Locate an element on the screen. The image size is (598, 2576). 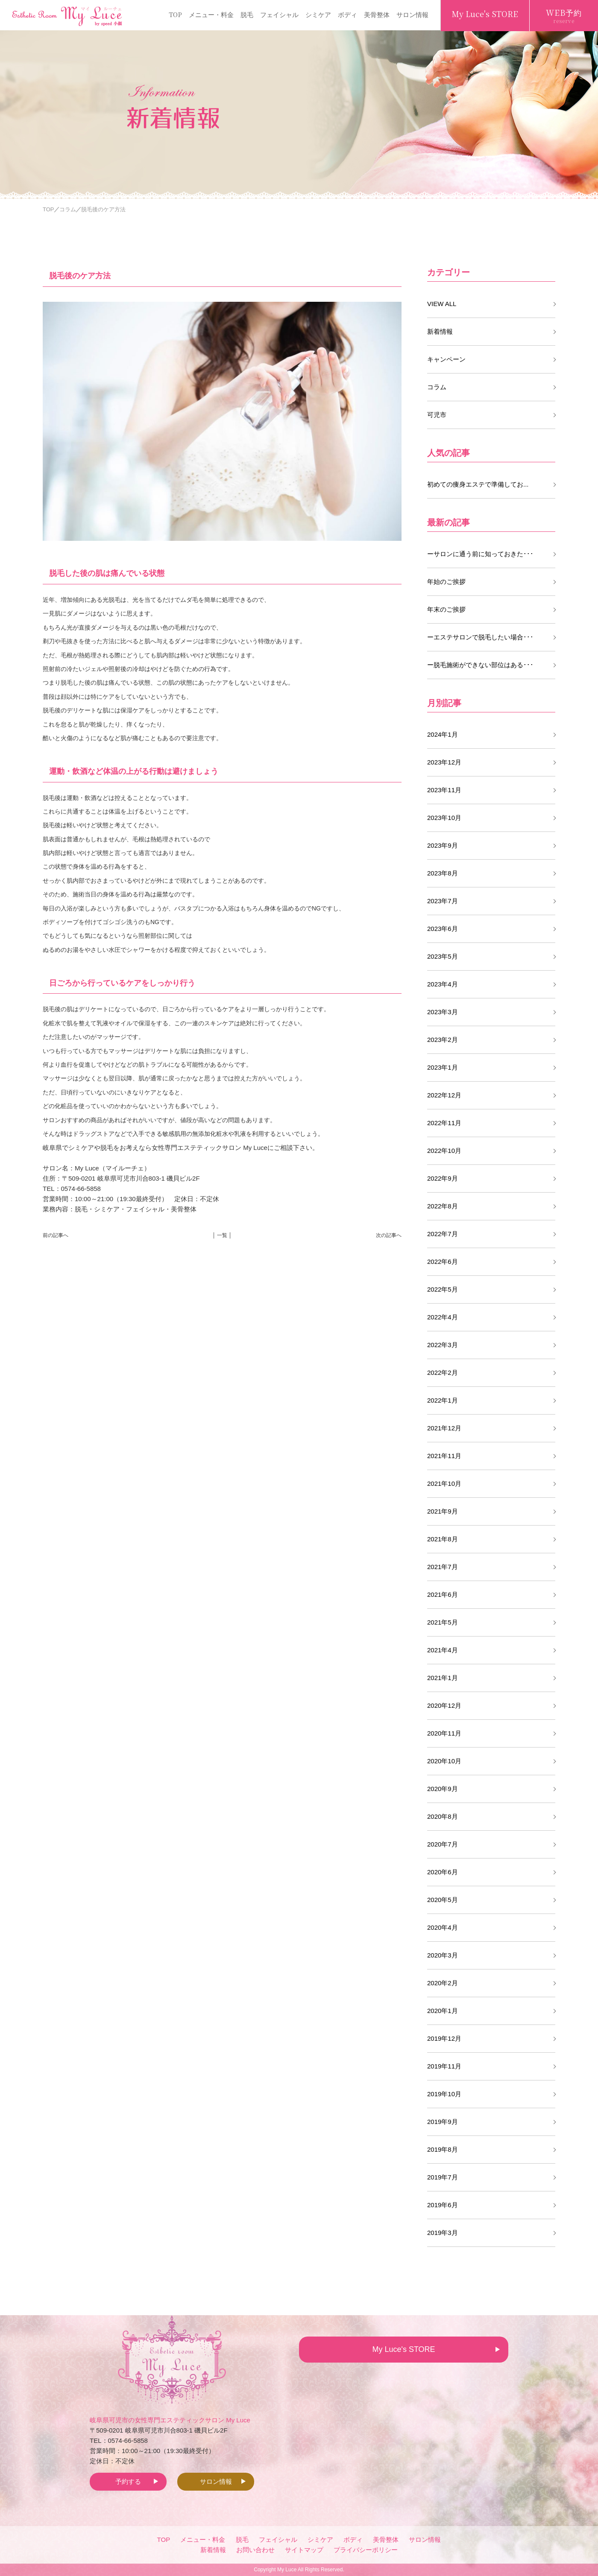
次の記事へ is located at coordinates (389, 1235).